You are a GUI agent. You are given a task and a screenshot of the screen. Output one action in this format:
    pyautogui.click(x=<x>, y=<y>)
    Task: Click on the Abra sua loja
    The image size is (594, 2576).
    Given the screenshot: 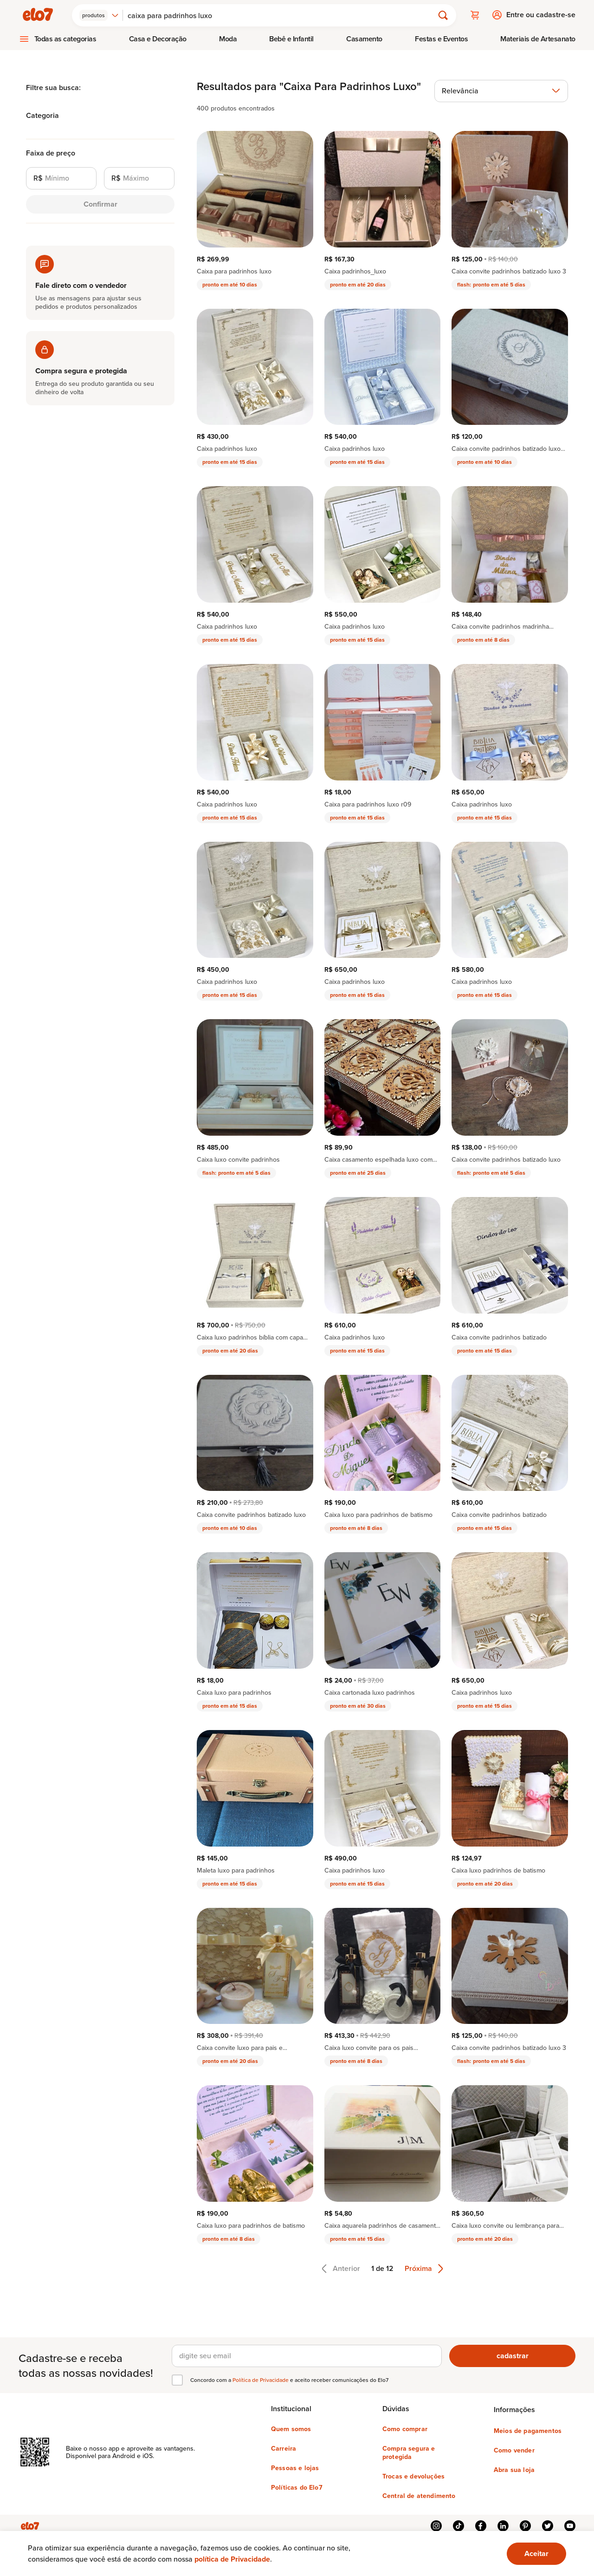 What is the action you would take?
    pyautogui.click(x=514, y=2469)
    